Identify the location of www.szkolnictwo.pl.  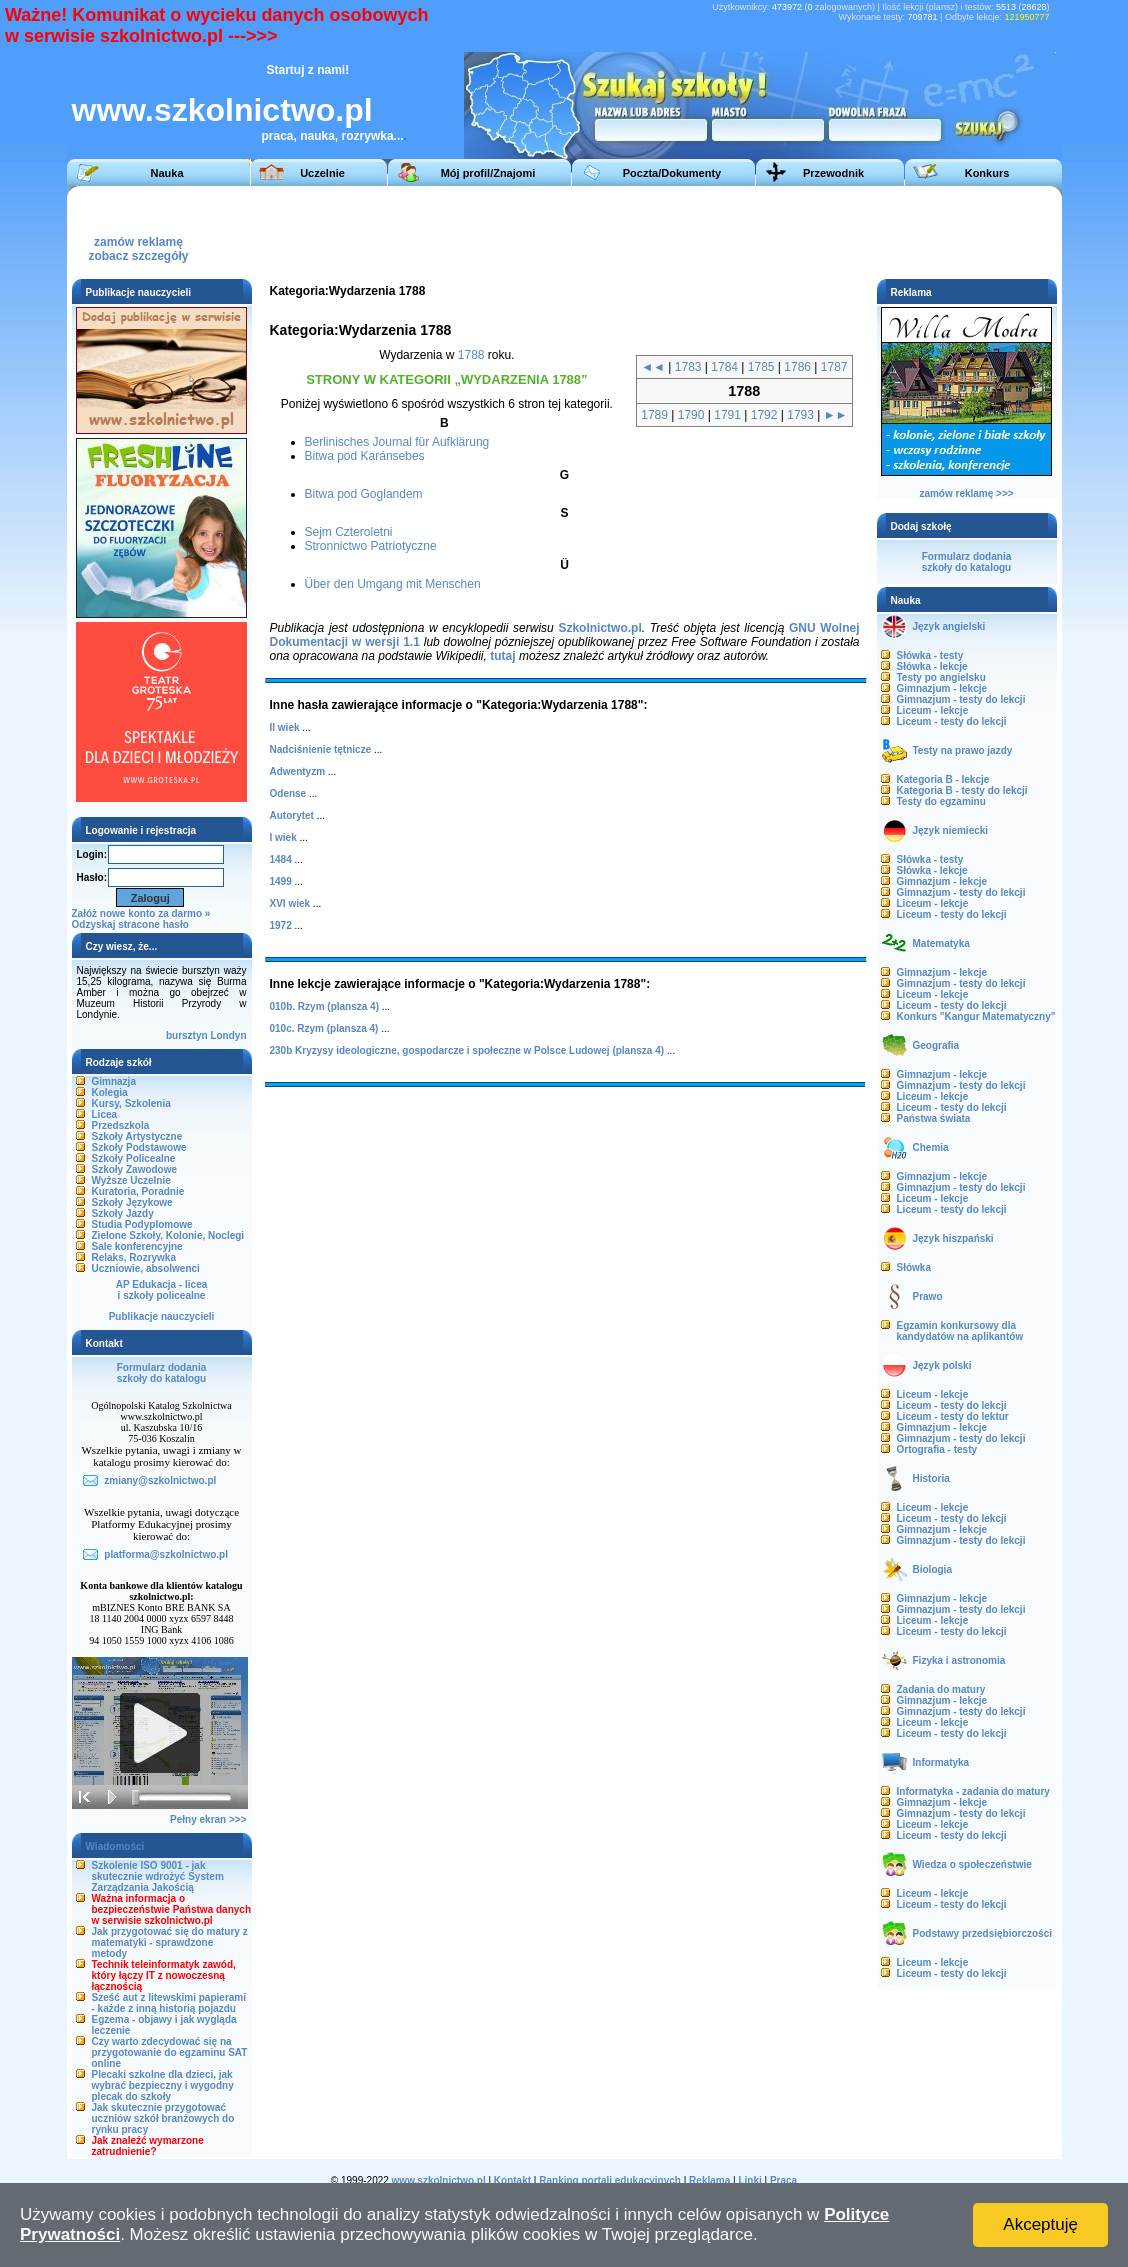
(222, 110).